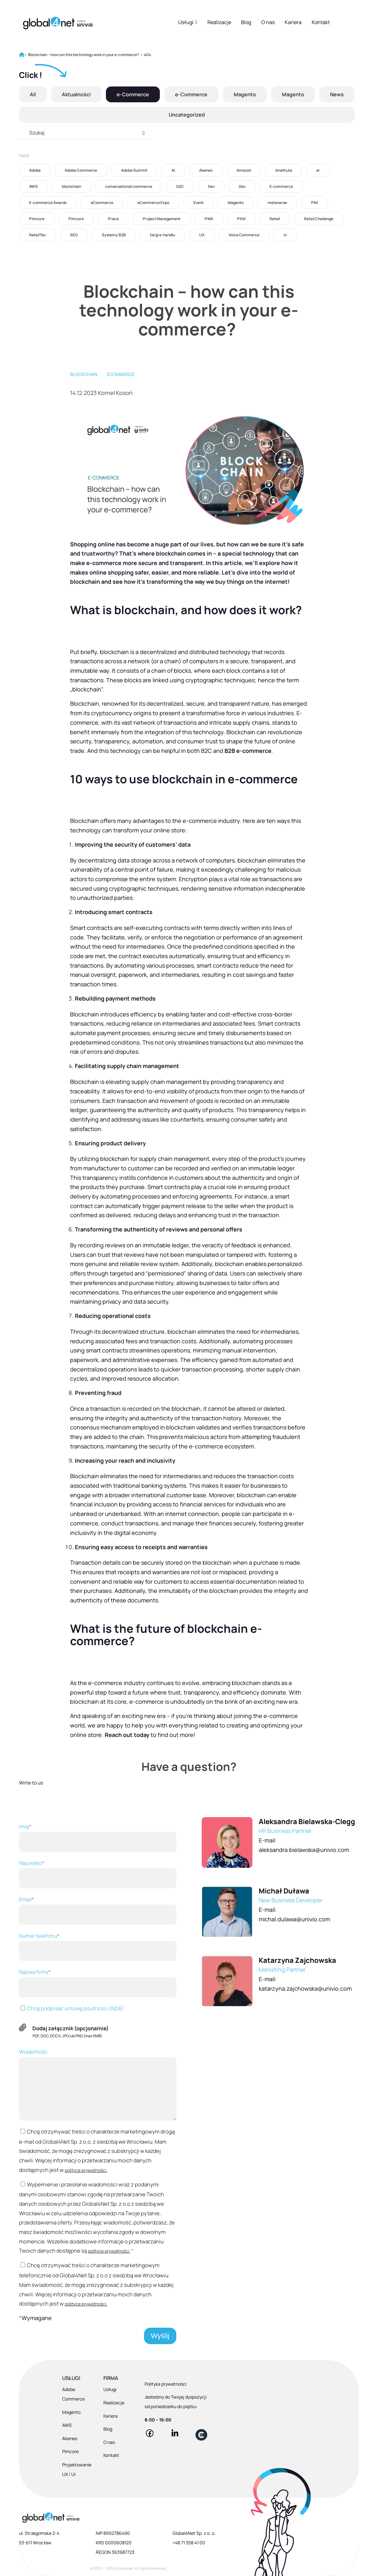 The image size is (378, 2576). I want to click on Numer telefonu, so click(97, 1946).